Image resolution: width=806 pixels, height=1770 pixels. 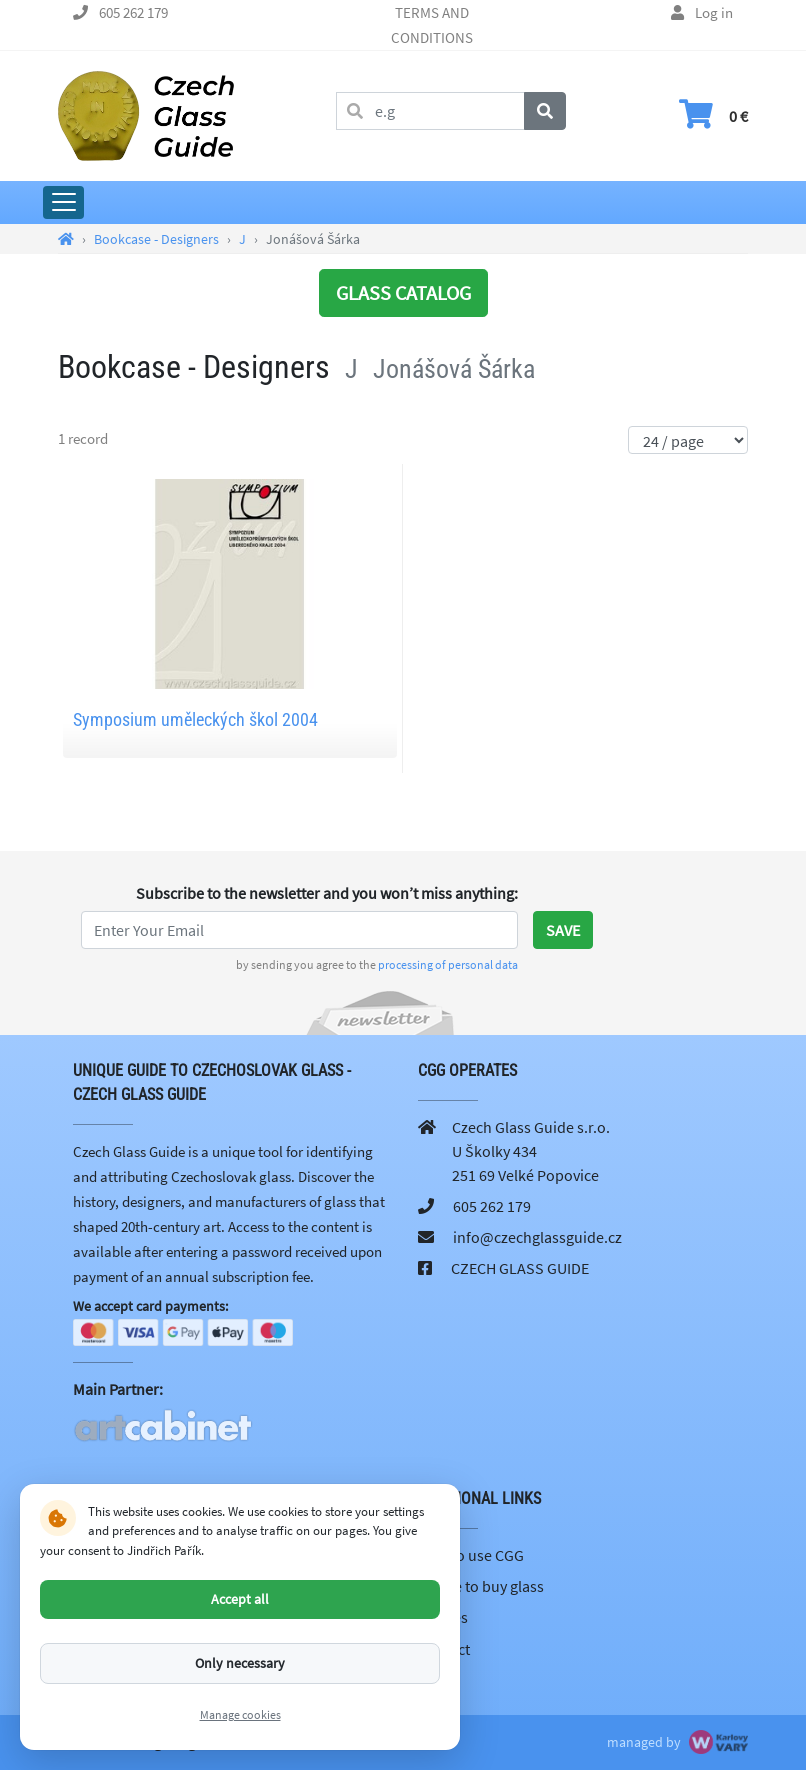 I want to click on processing of personal data, so click(x=448, y=964).